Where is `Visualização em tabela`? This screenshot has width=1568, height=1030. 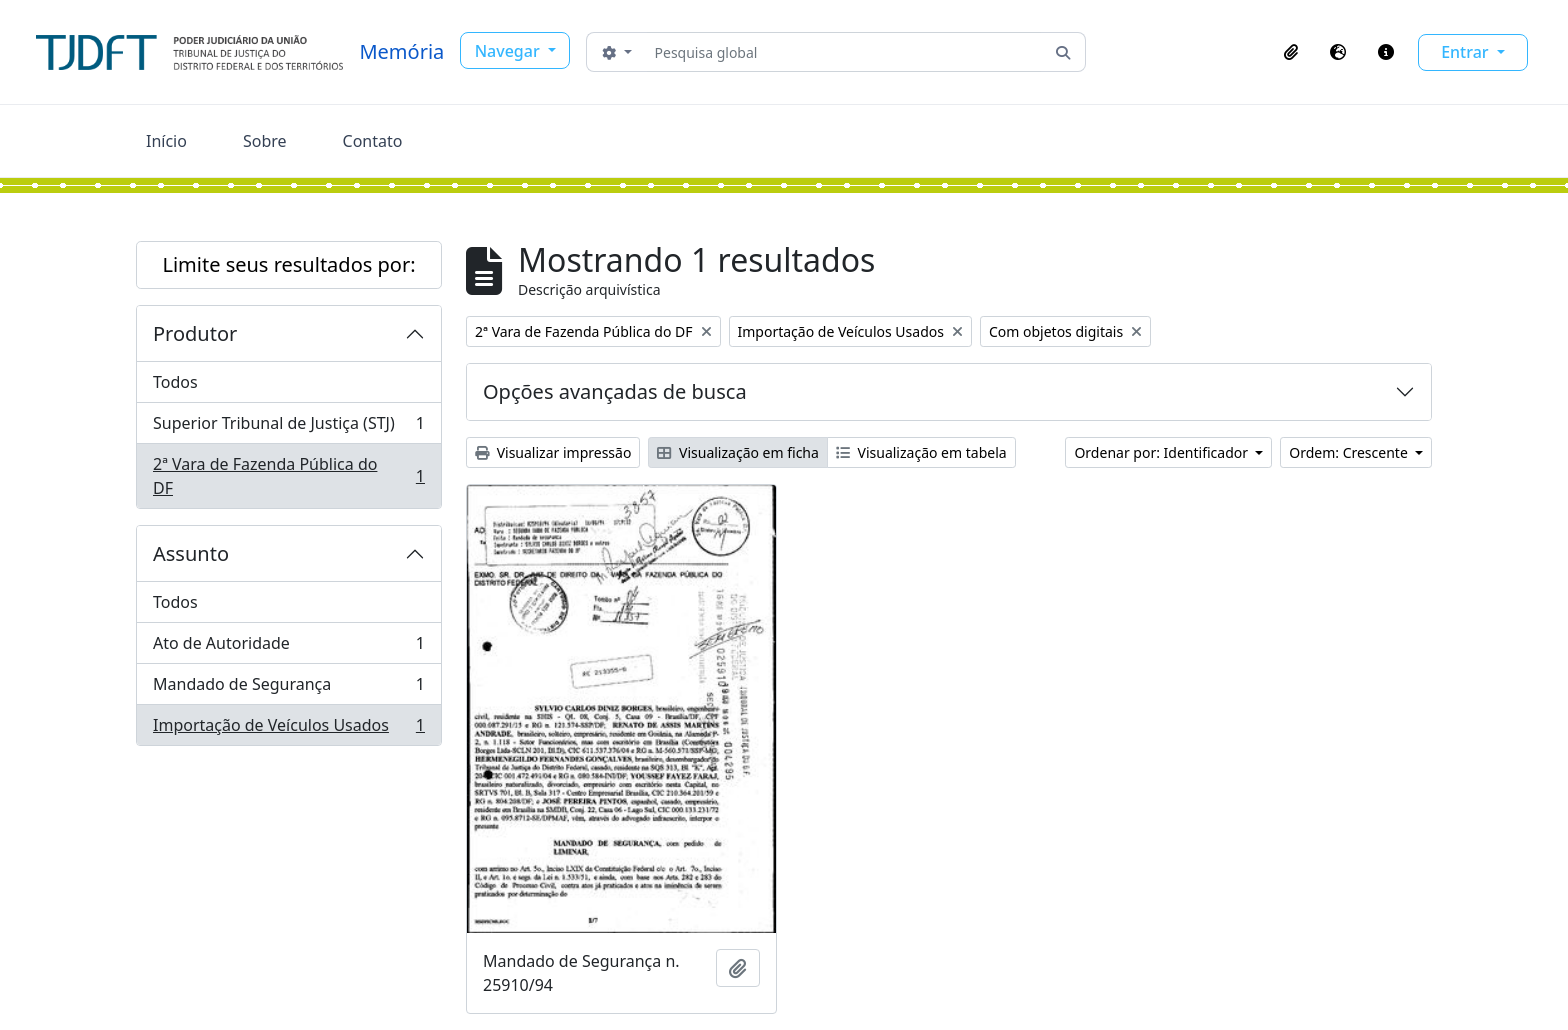
Visualização em tabela is located at coordinates (921, 452).